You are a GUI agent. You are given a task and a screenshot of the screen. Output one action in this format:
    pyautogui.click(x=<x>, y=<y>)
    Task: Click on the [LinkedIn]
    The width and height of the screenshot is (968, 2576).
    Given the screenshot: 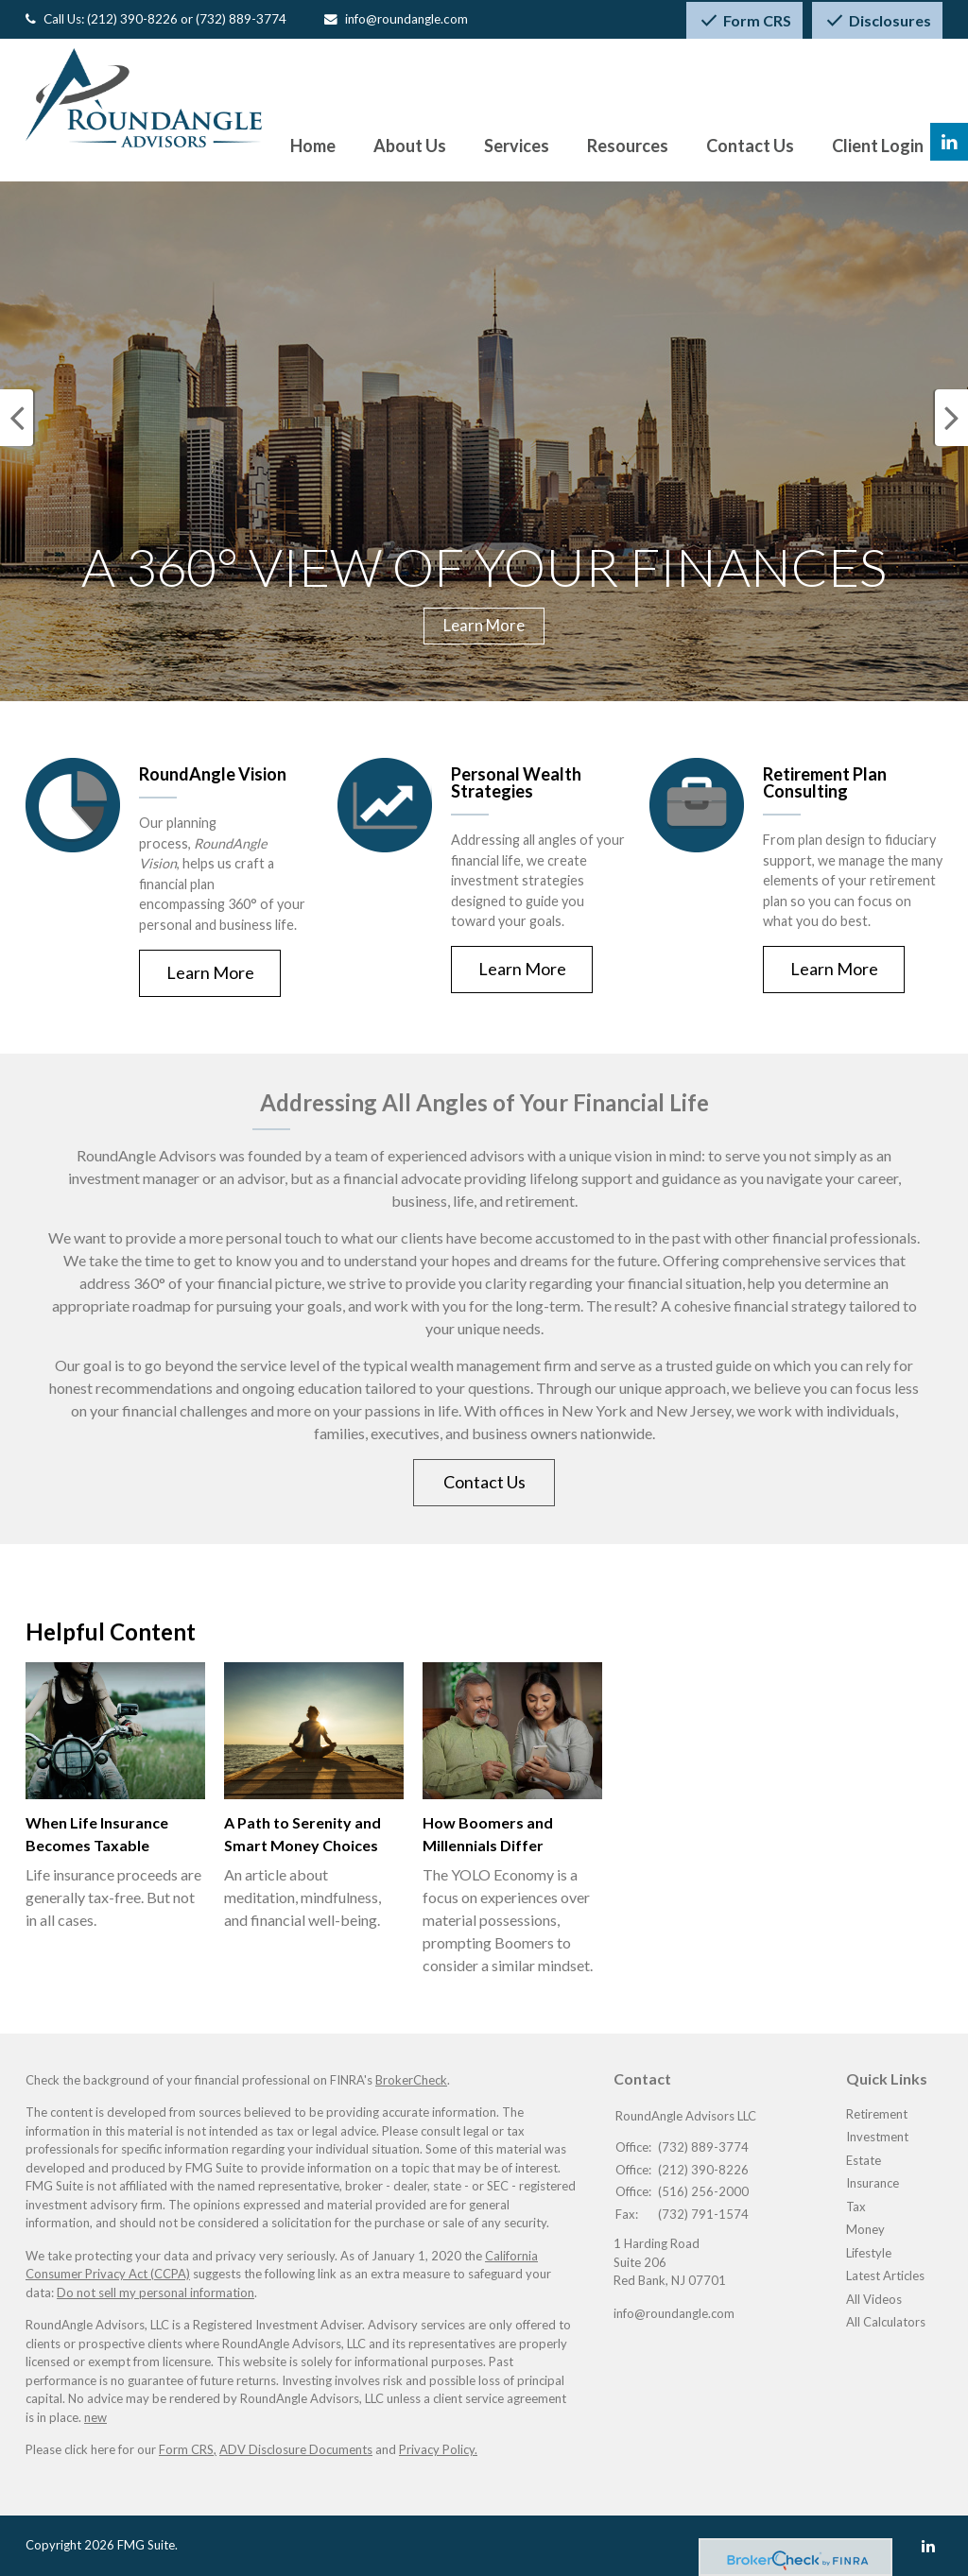 What is the action you would take?
    pyautogui.click(x=928, y=2545)
    